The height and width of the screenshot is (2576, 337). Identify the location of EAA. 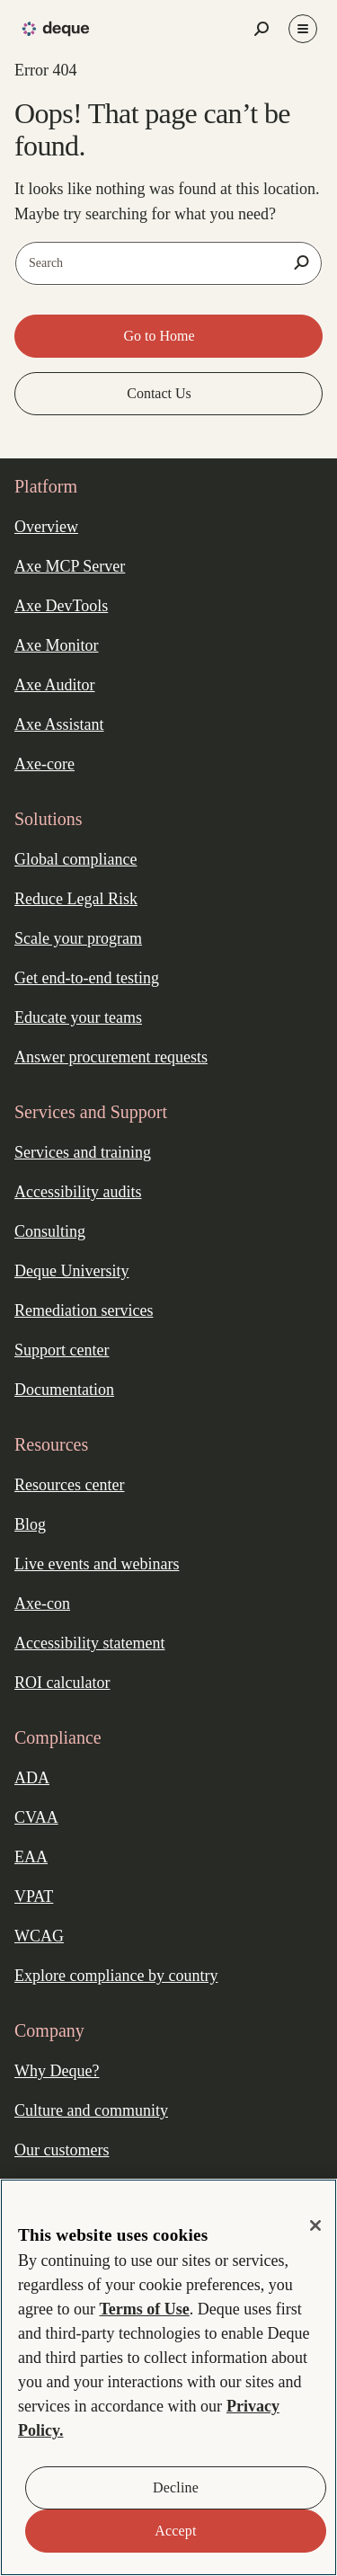
(31, 1857).